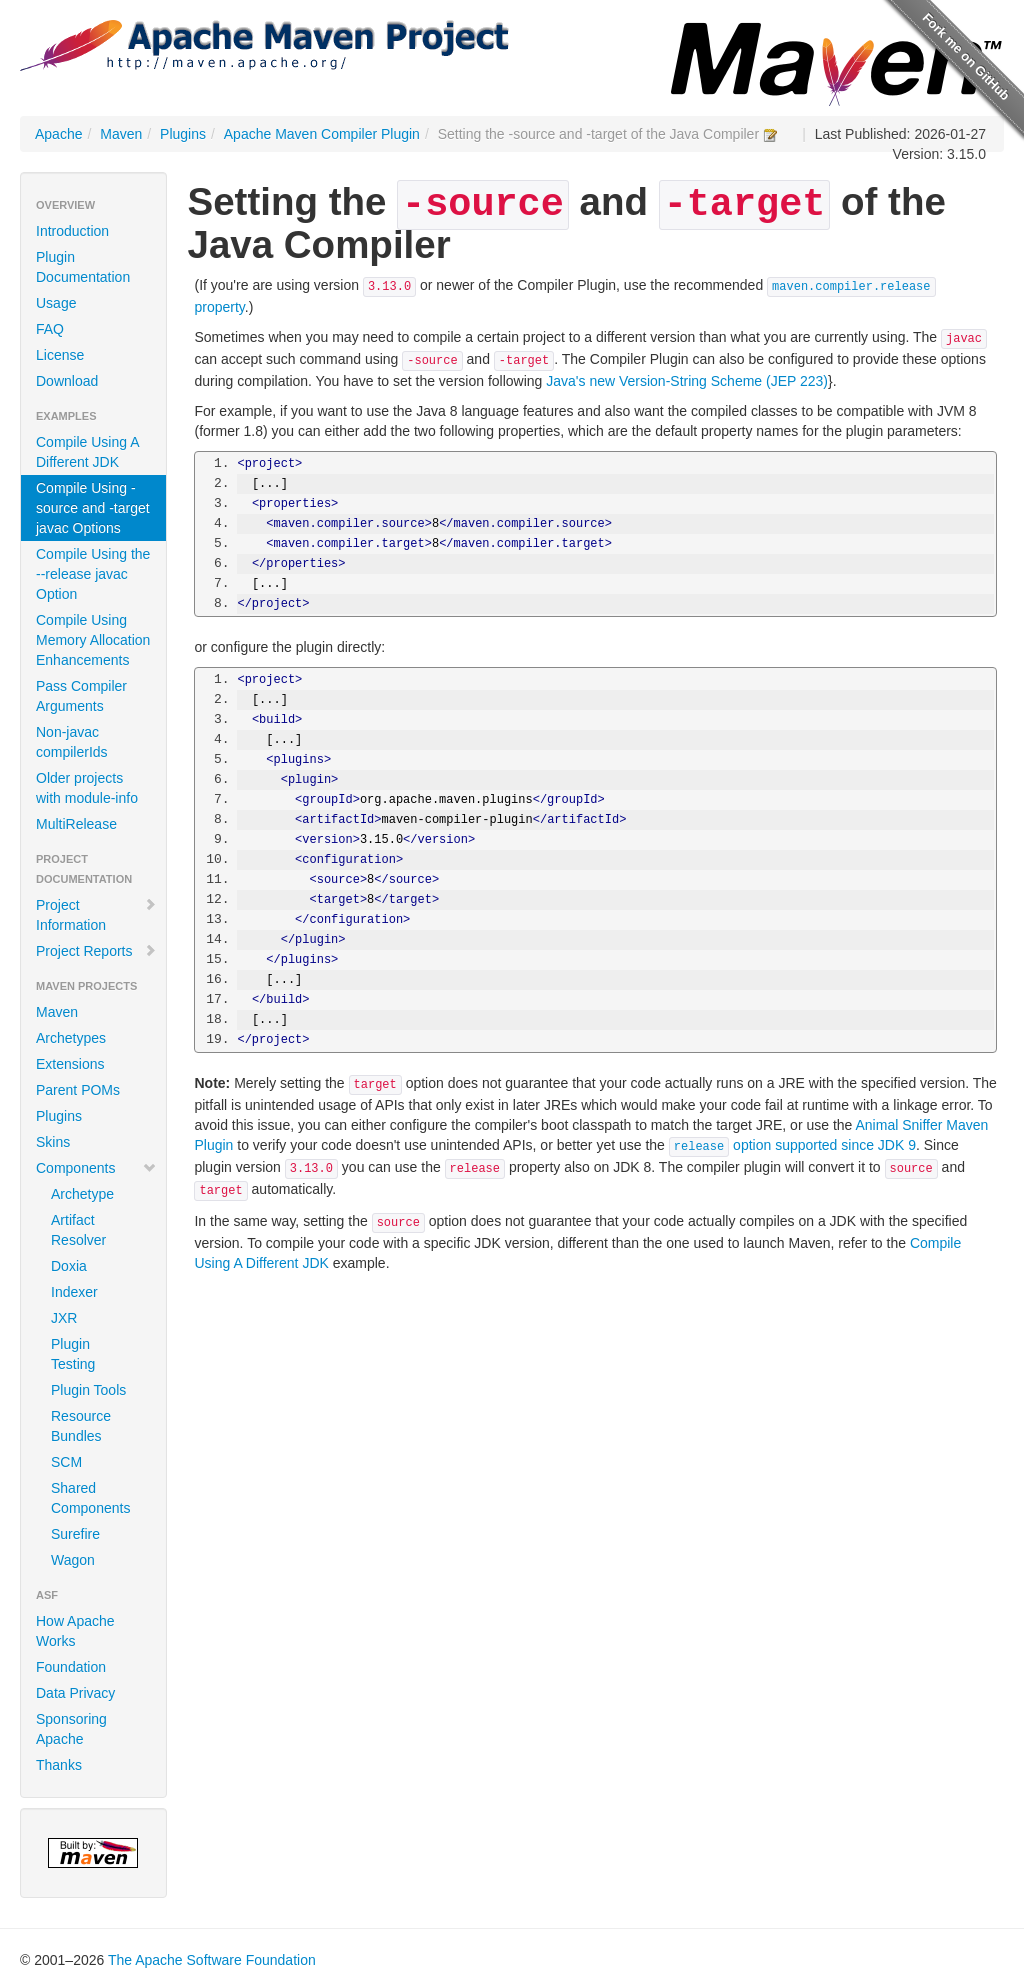 The image size is (1024, 1980). I want to click on Archetype, so click(82, 1194).